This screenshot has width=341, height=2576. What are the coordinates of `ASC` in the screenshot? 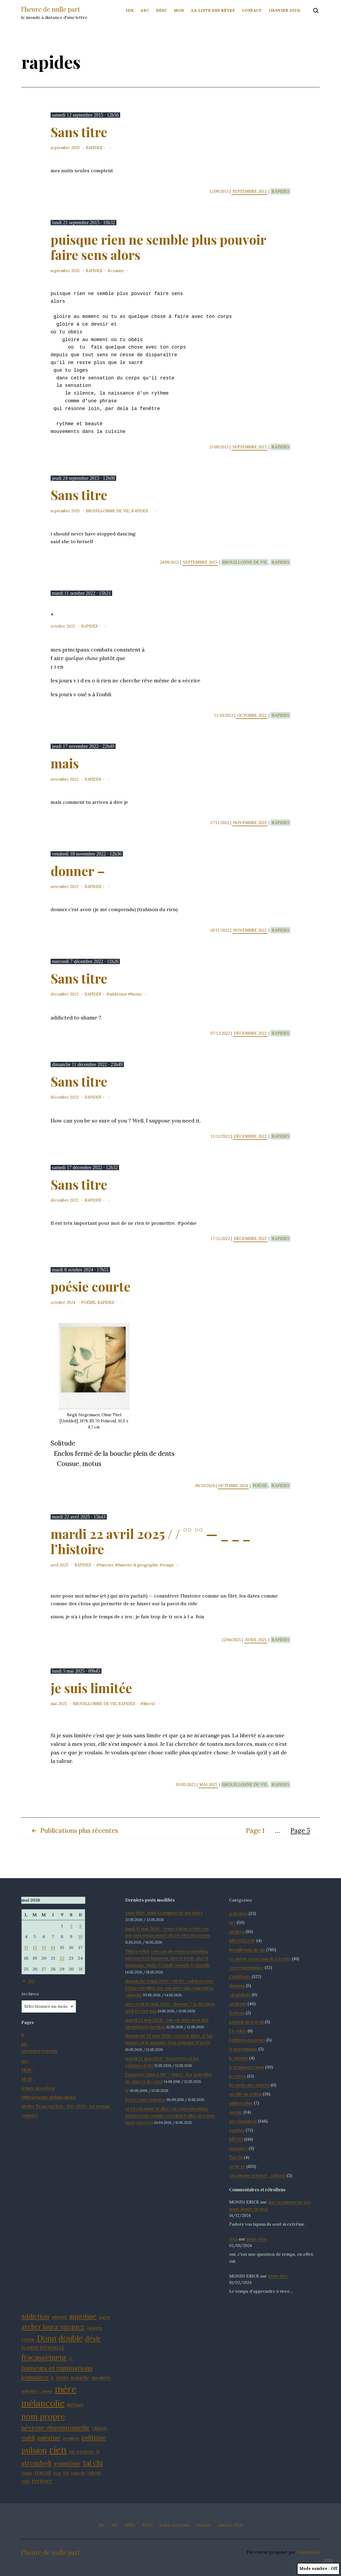 It's located at (145, 10).